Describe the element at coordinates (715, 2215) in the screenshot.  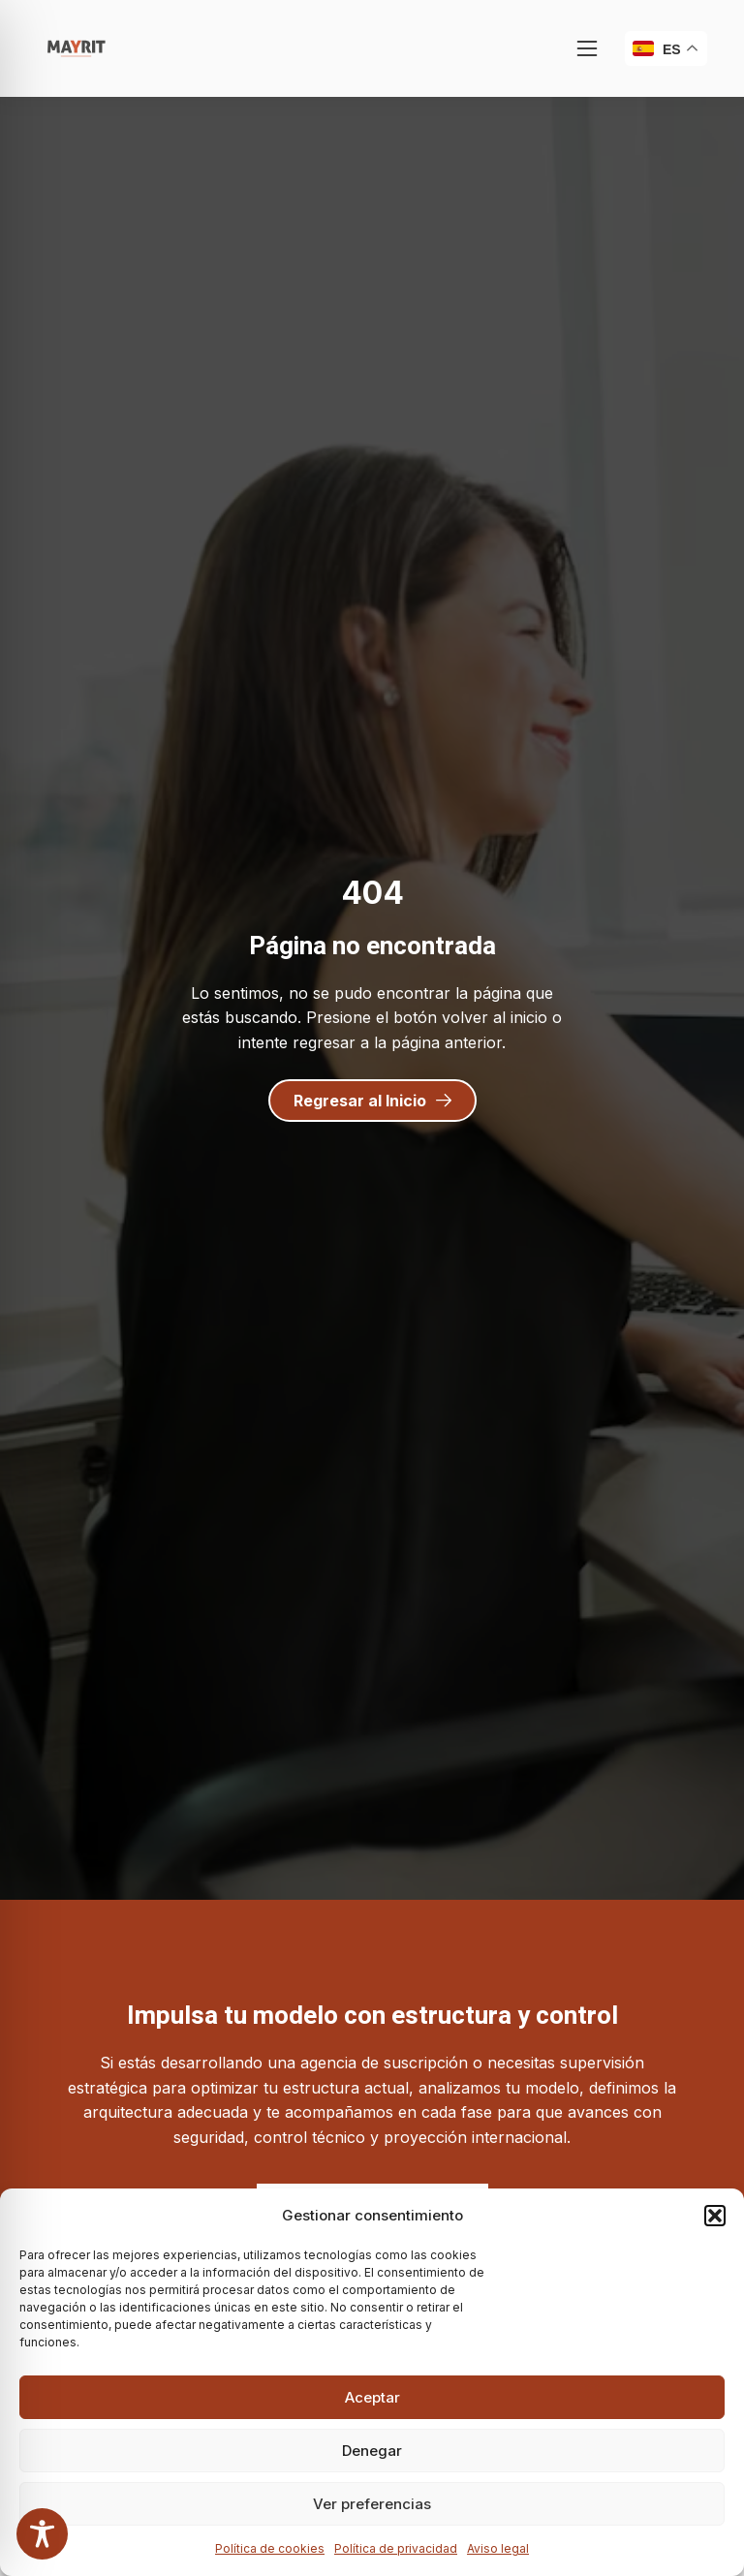
I see `[button]` at that location.